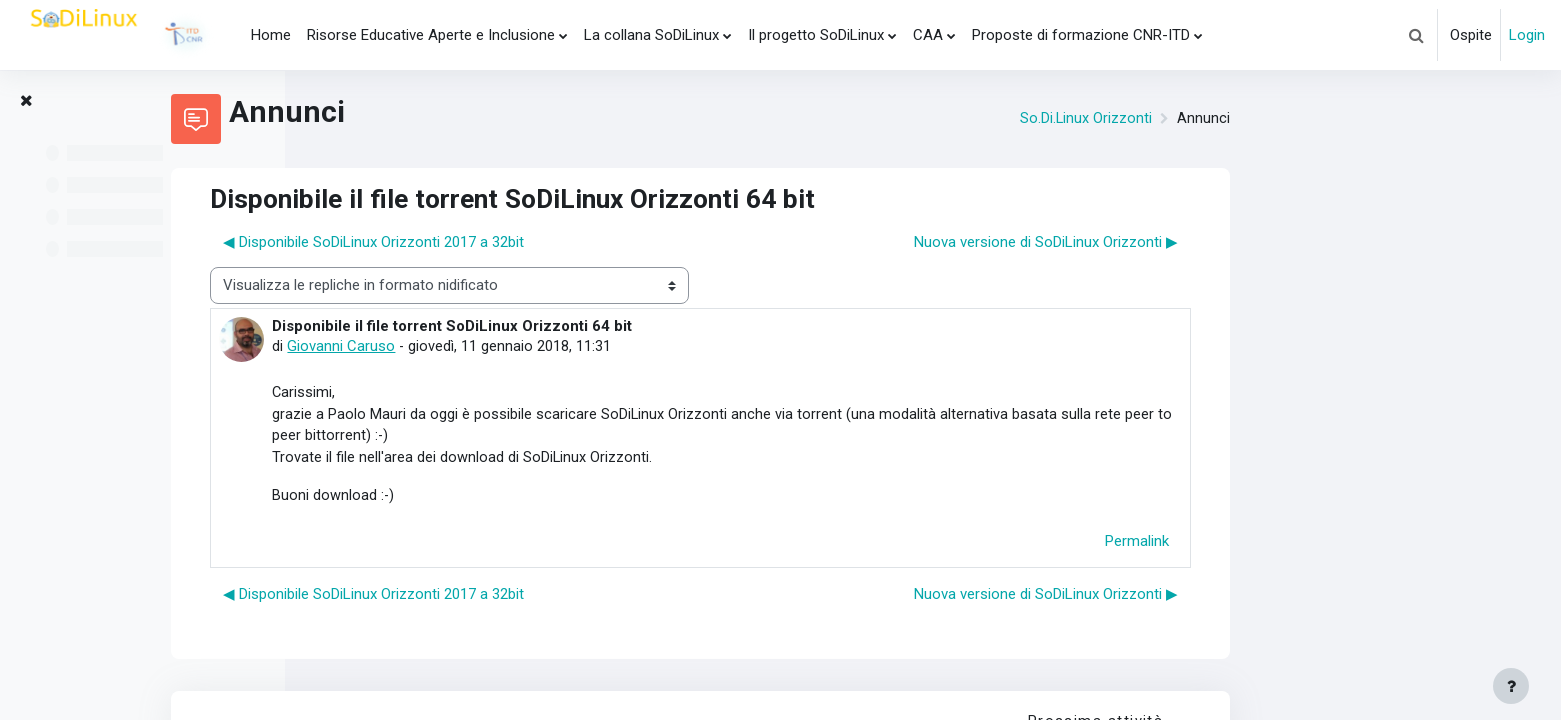 This screenshot has width=1561, height=720. I want to click on [Visualizza piè di pagina], so click(1511, 686).